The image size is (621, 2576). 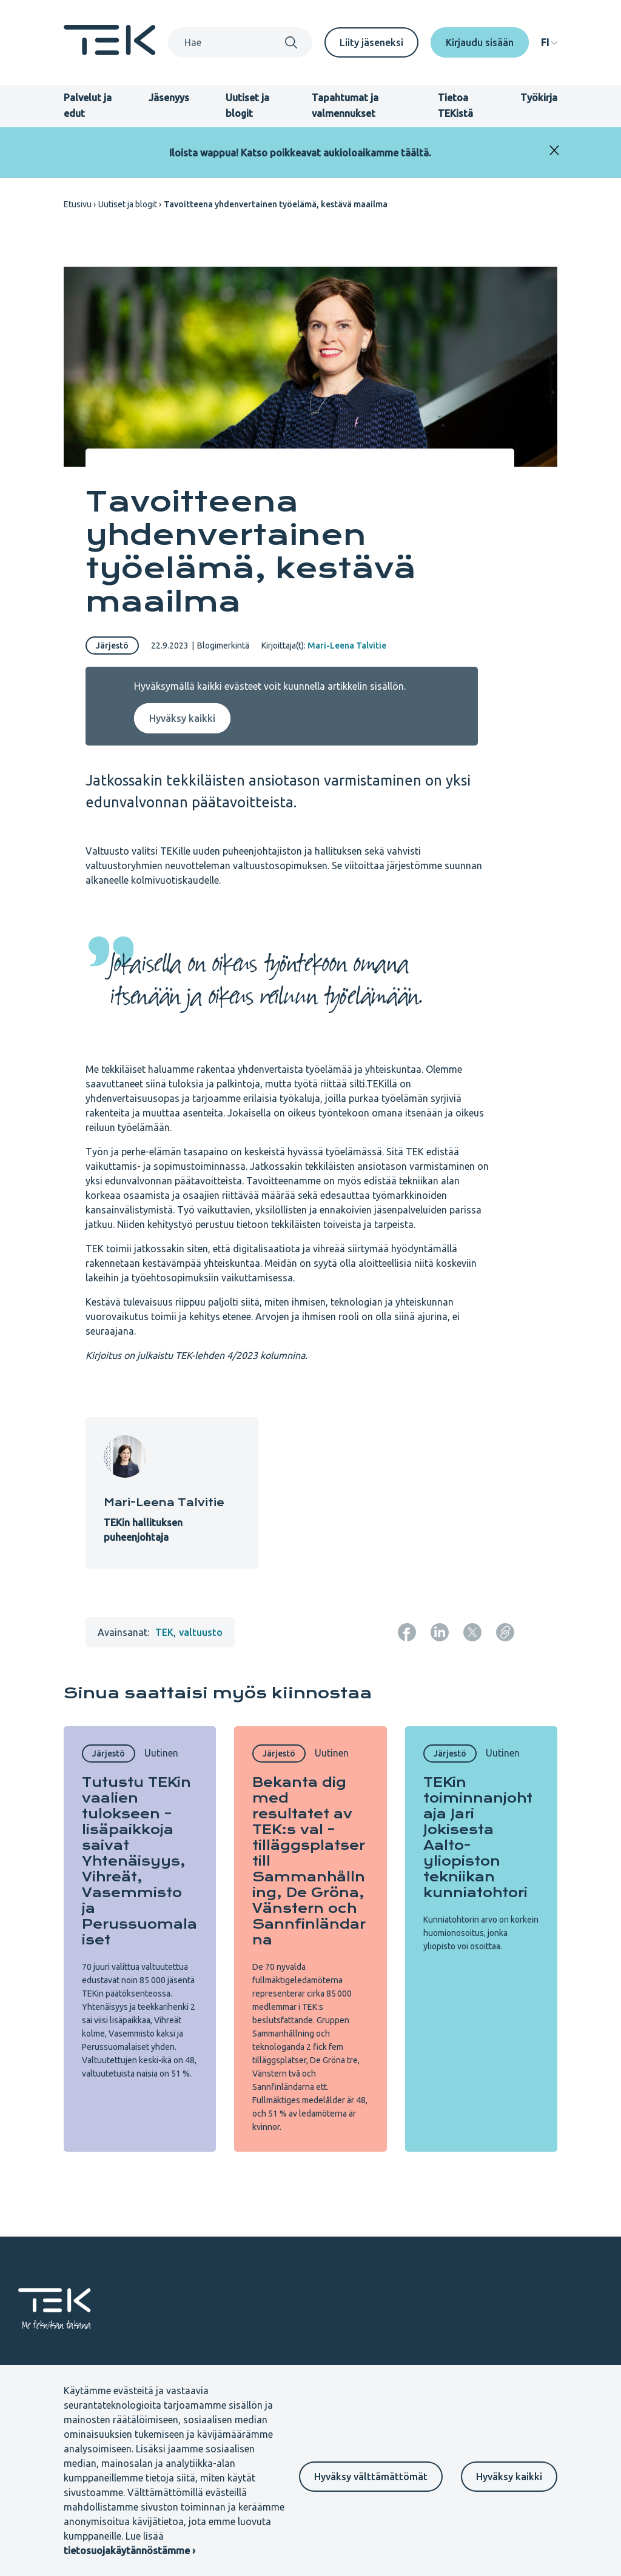 I want to click on TEK, so click(x=164, y=1632).